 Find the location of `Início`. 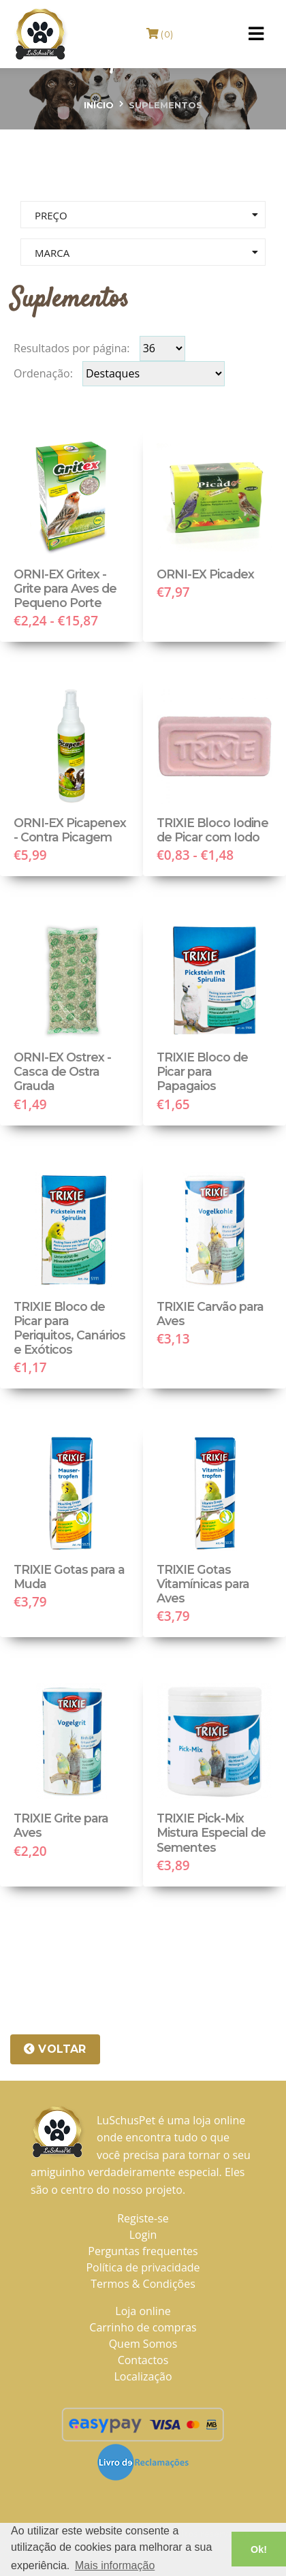

Início is located at coordinates (99, 104).